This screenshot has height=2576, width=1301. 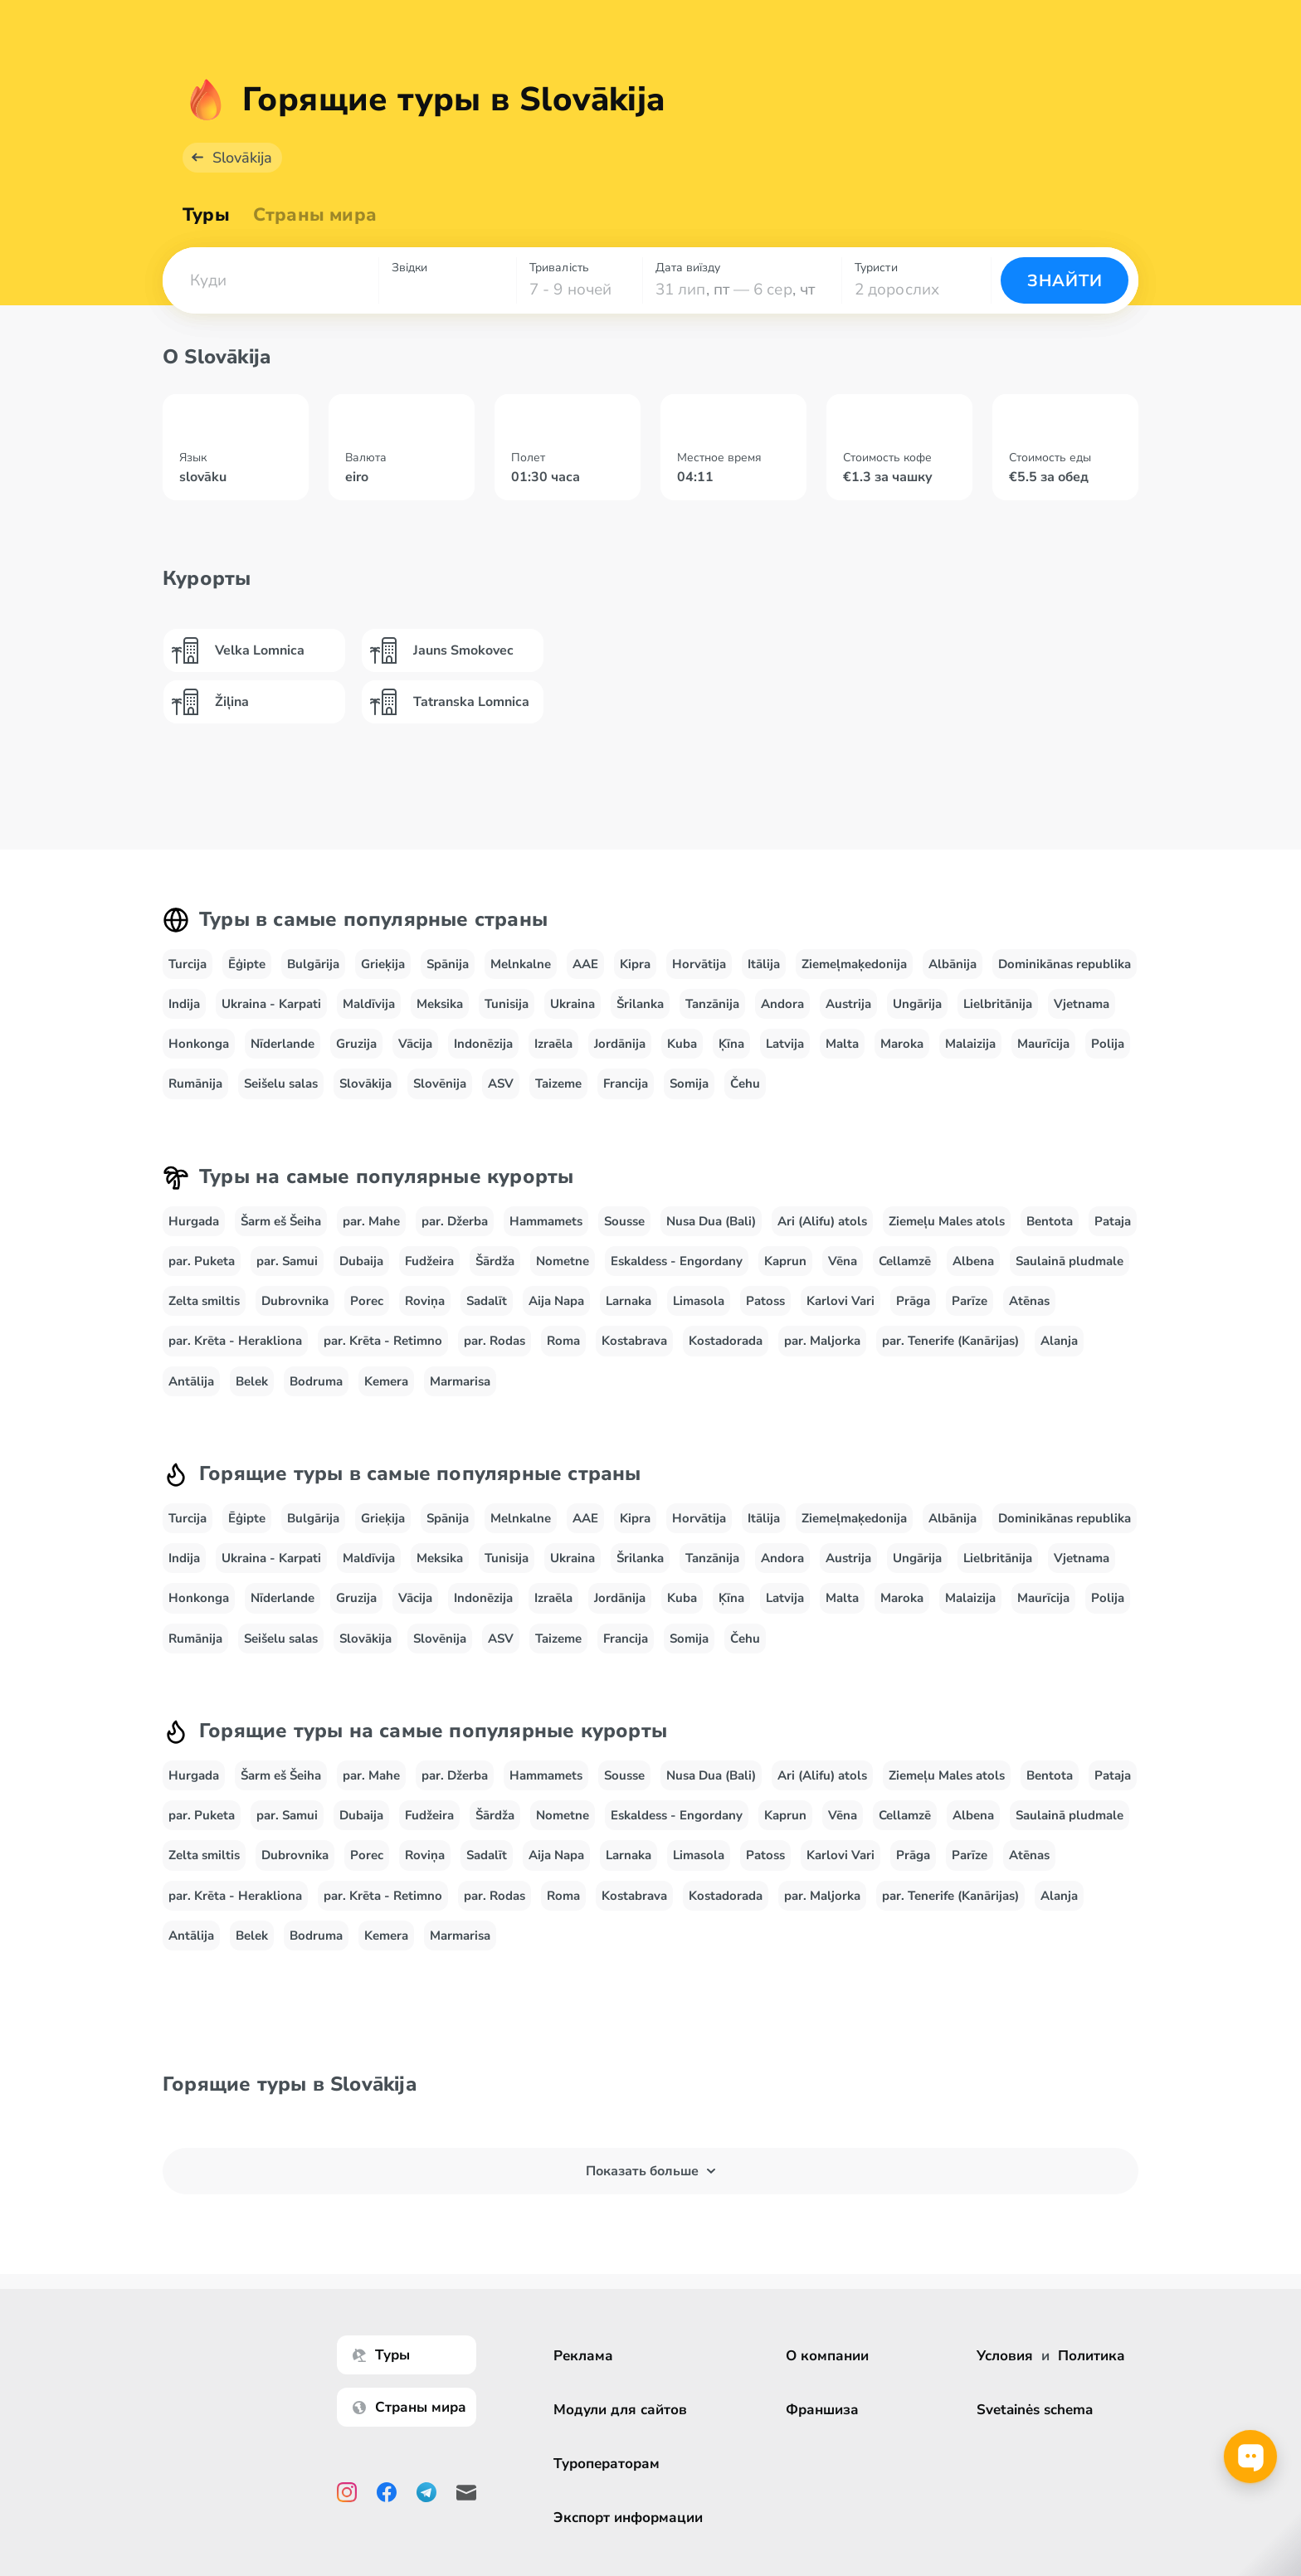 What do you see at coordinates (969, 1301) in the screenshot?
I see `Parīze` at bounding box center [969, 1301].